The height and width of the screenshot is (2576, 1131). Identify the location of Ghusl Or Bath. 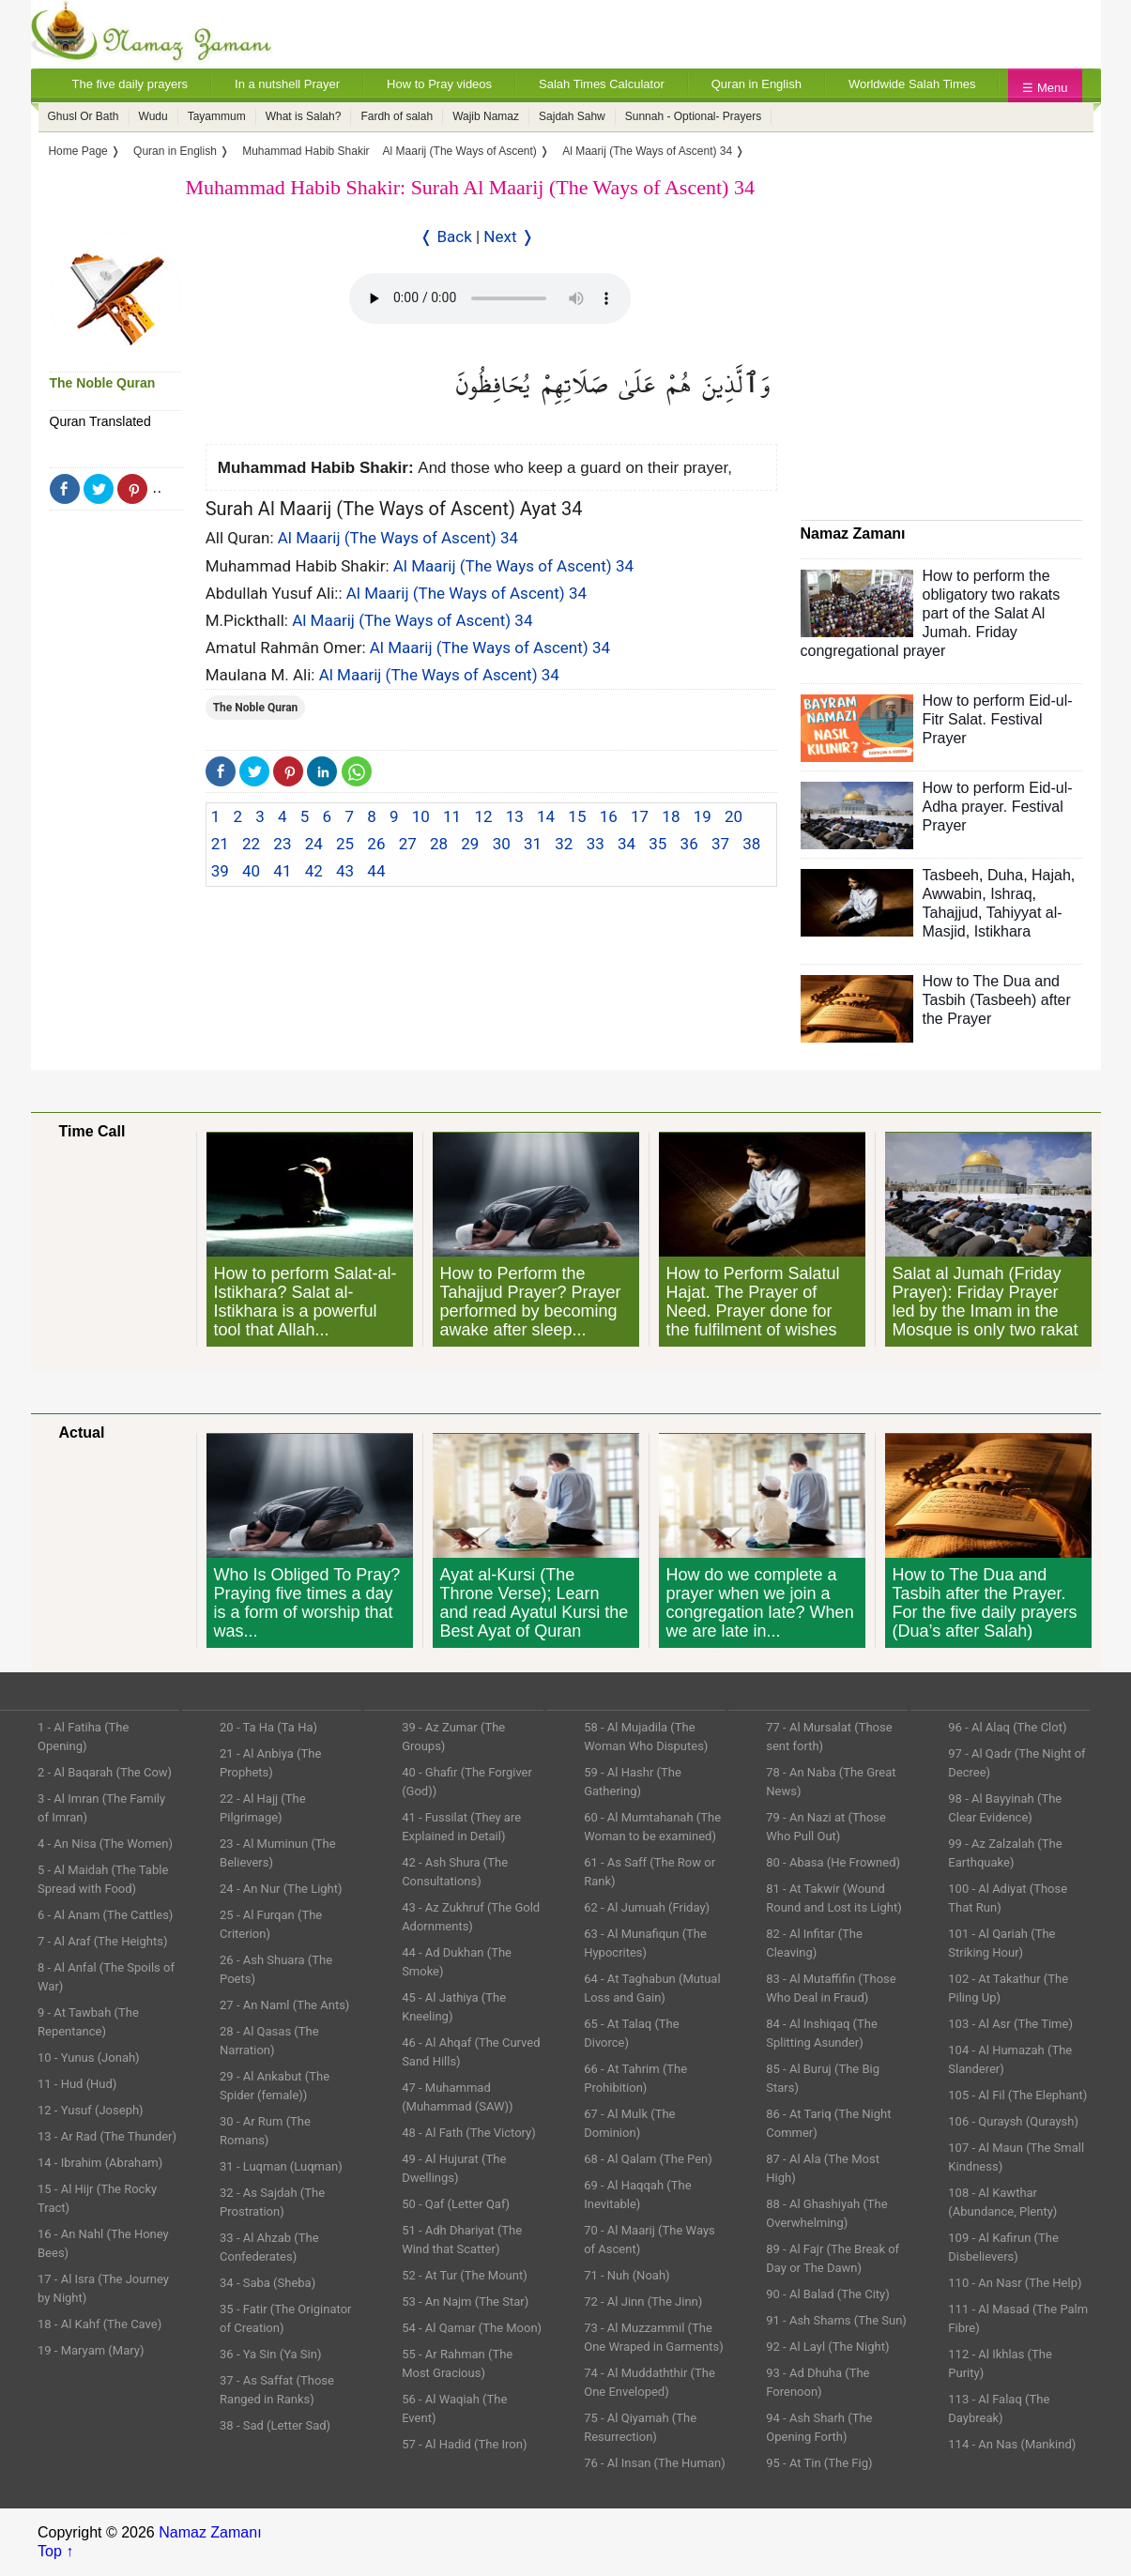
(83, 116).